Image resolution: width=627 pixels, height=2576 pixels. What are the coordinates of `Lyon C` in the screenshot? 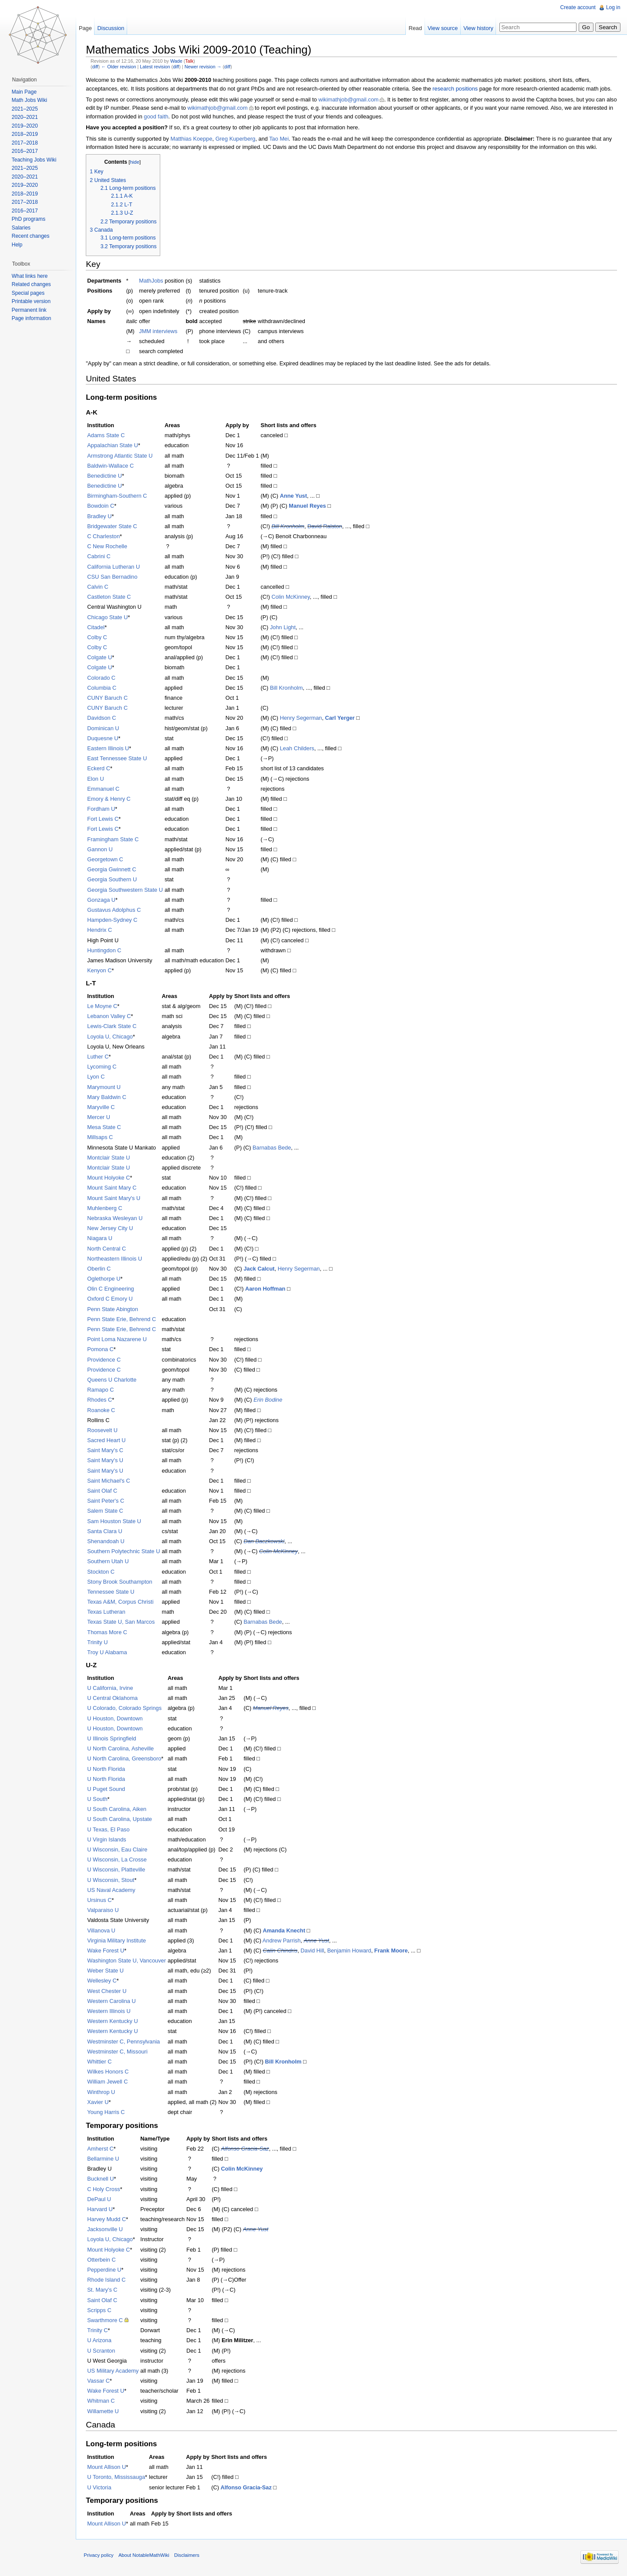 It's located at (97, 1077).